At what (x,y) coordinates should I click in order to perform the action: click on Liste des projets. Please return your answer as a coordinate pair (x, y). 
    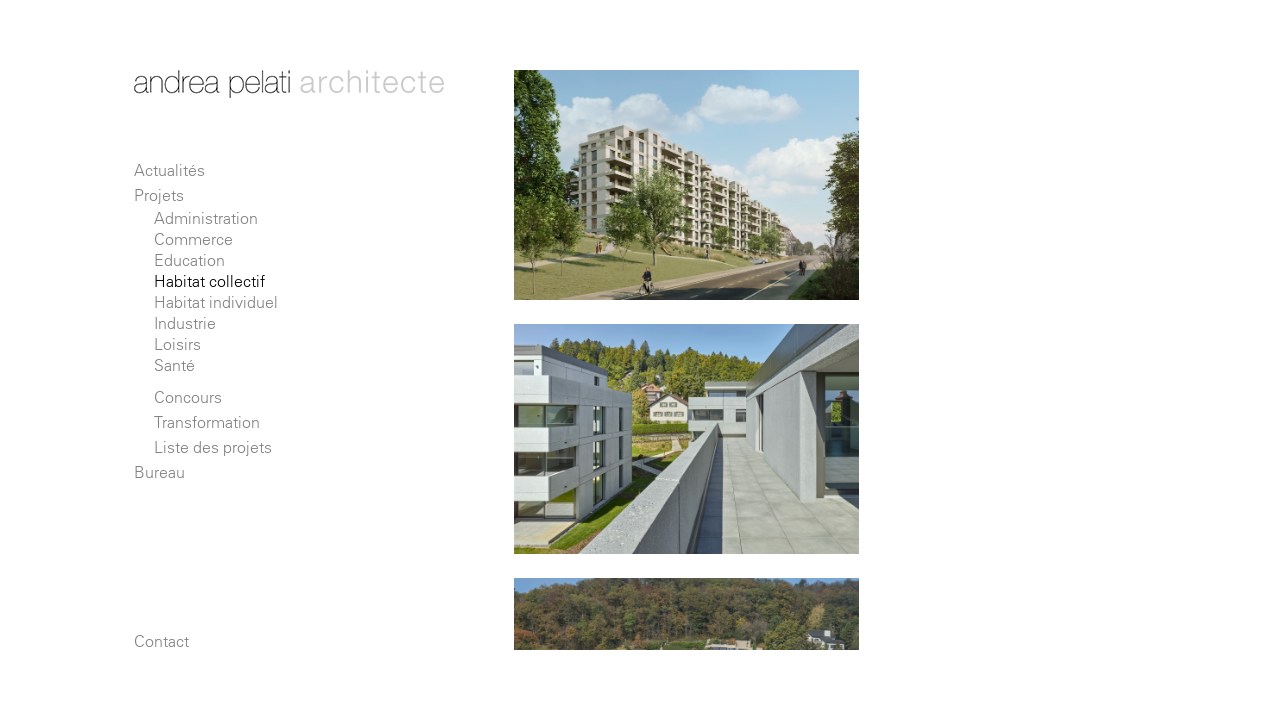
    Looking at the image, I should click on (213, 447).